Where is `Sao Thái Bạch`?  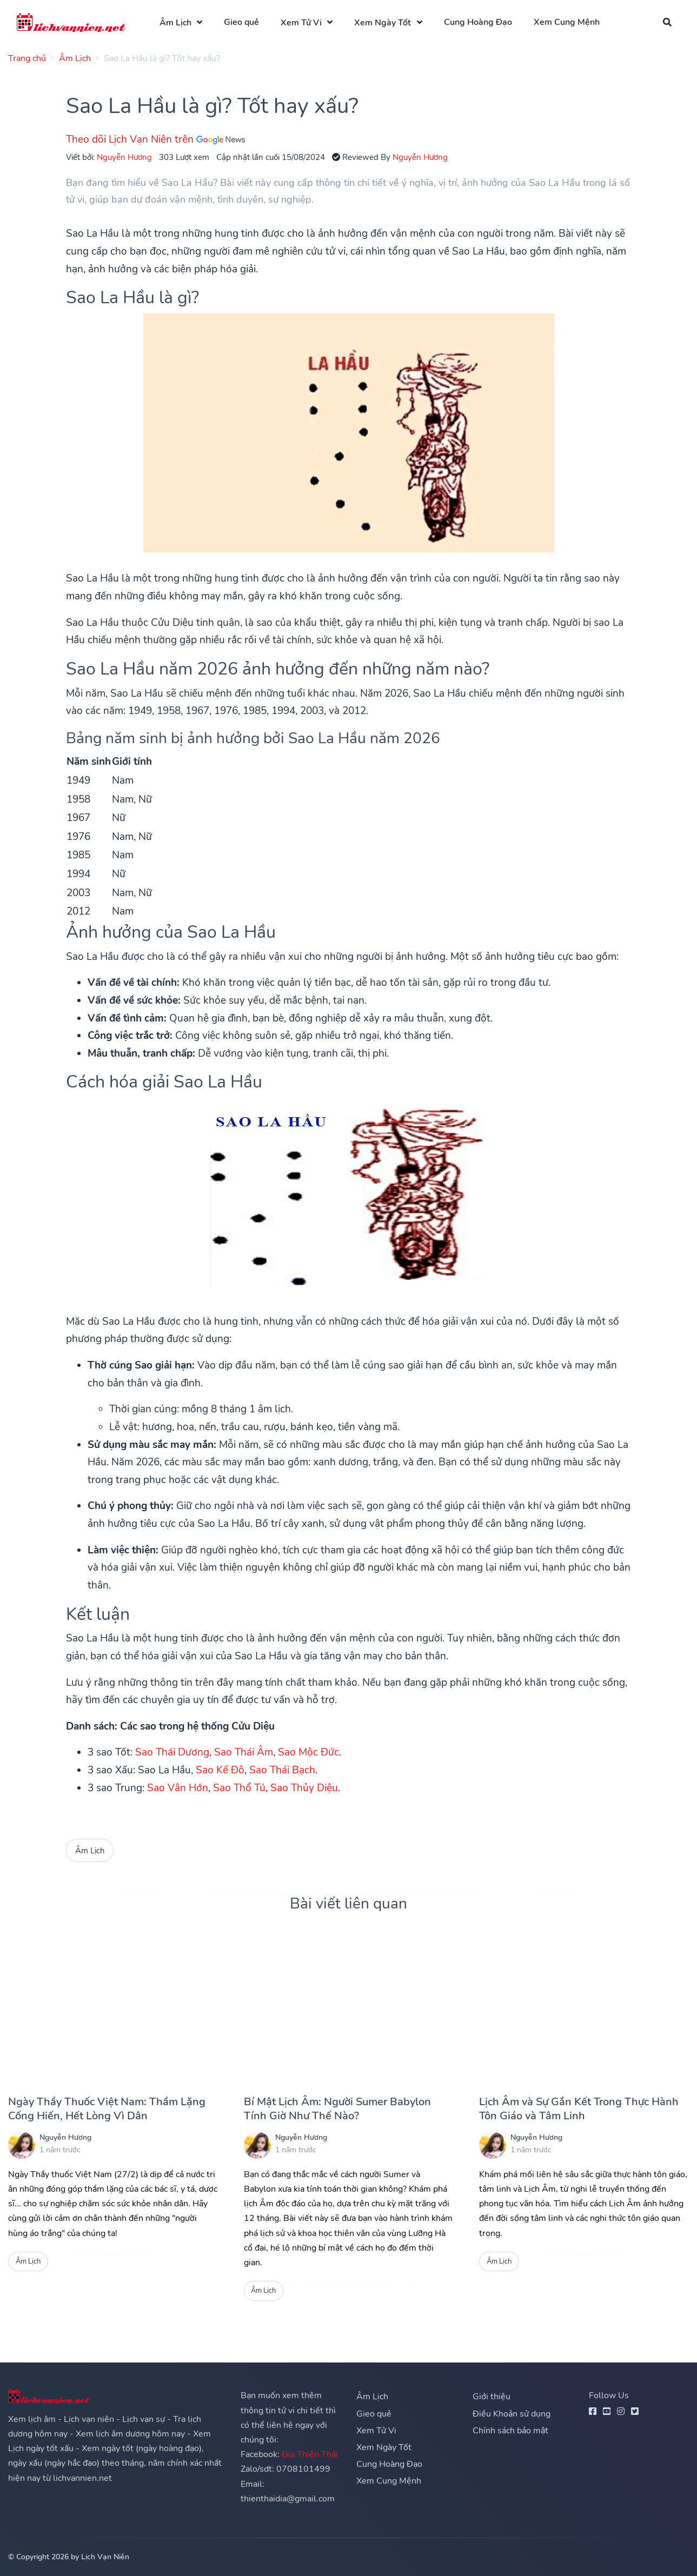 Sao Thái Bạch is located at coordinates (282, 1770).